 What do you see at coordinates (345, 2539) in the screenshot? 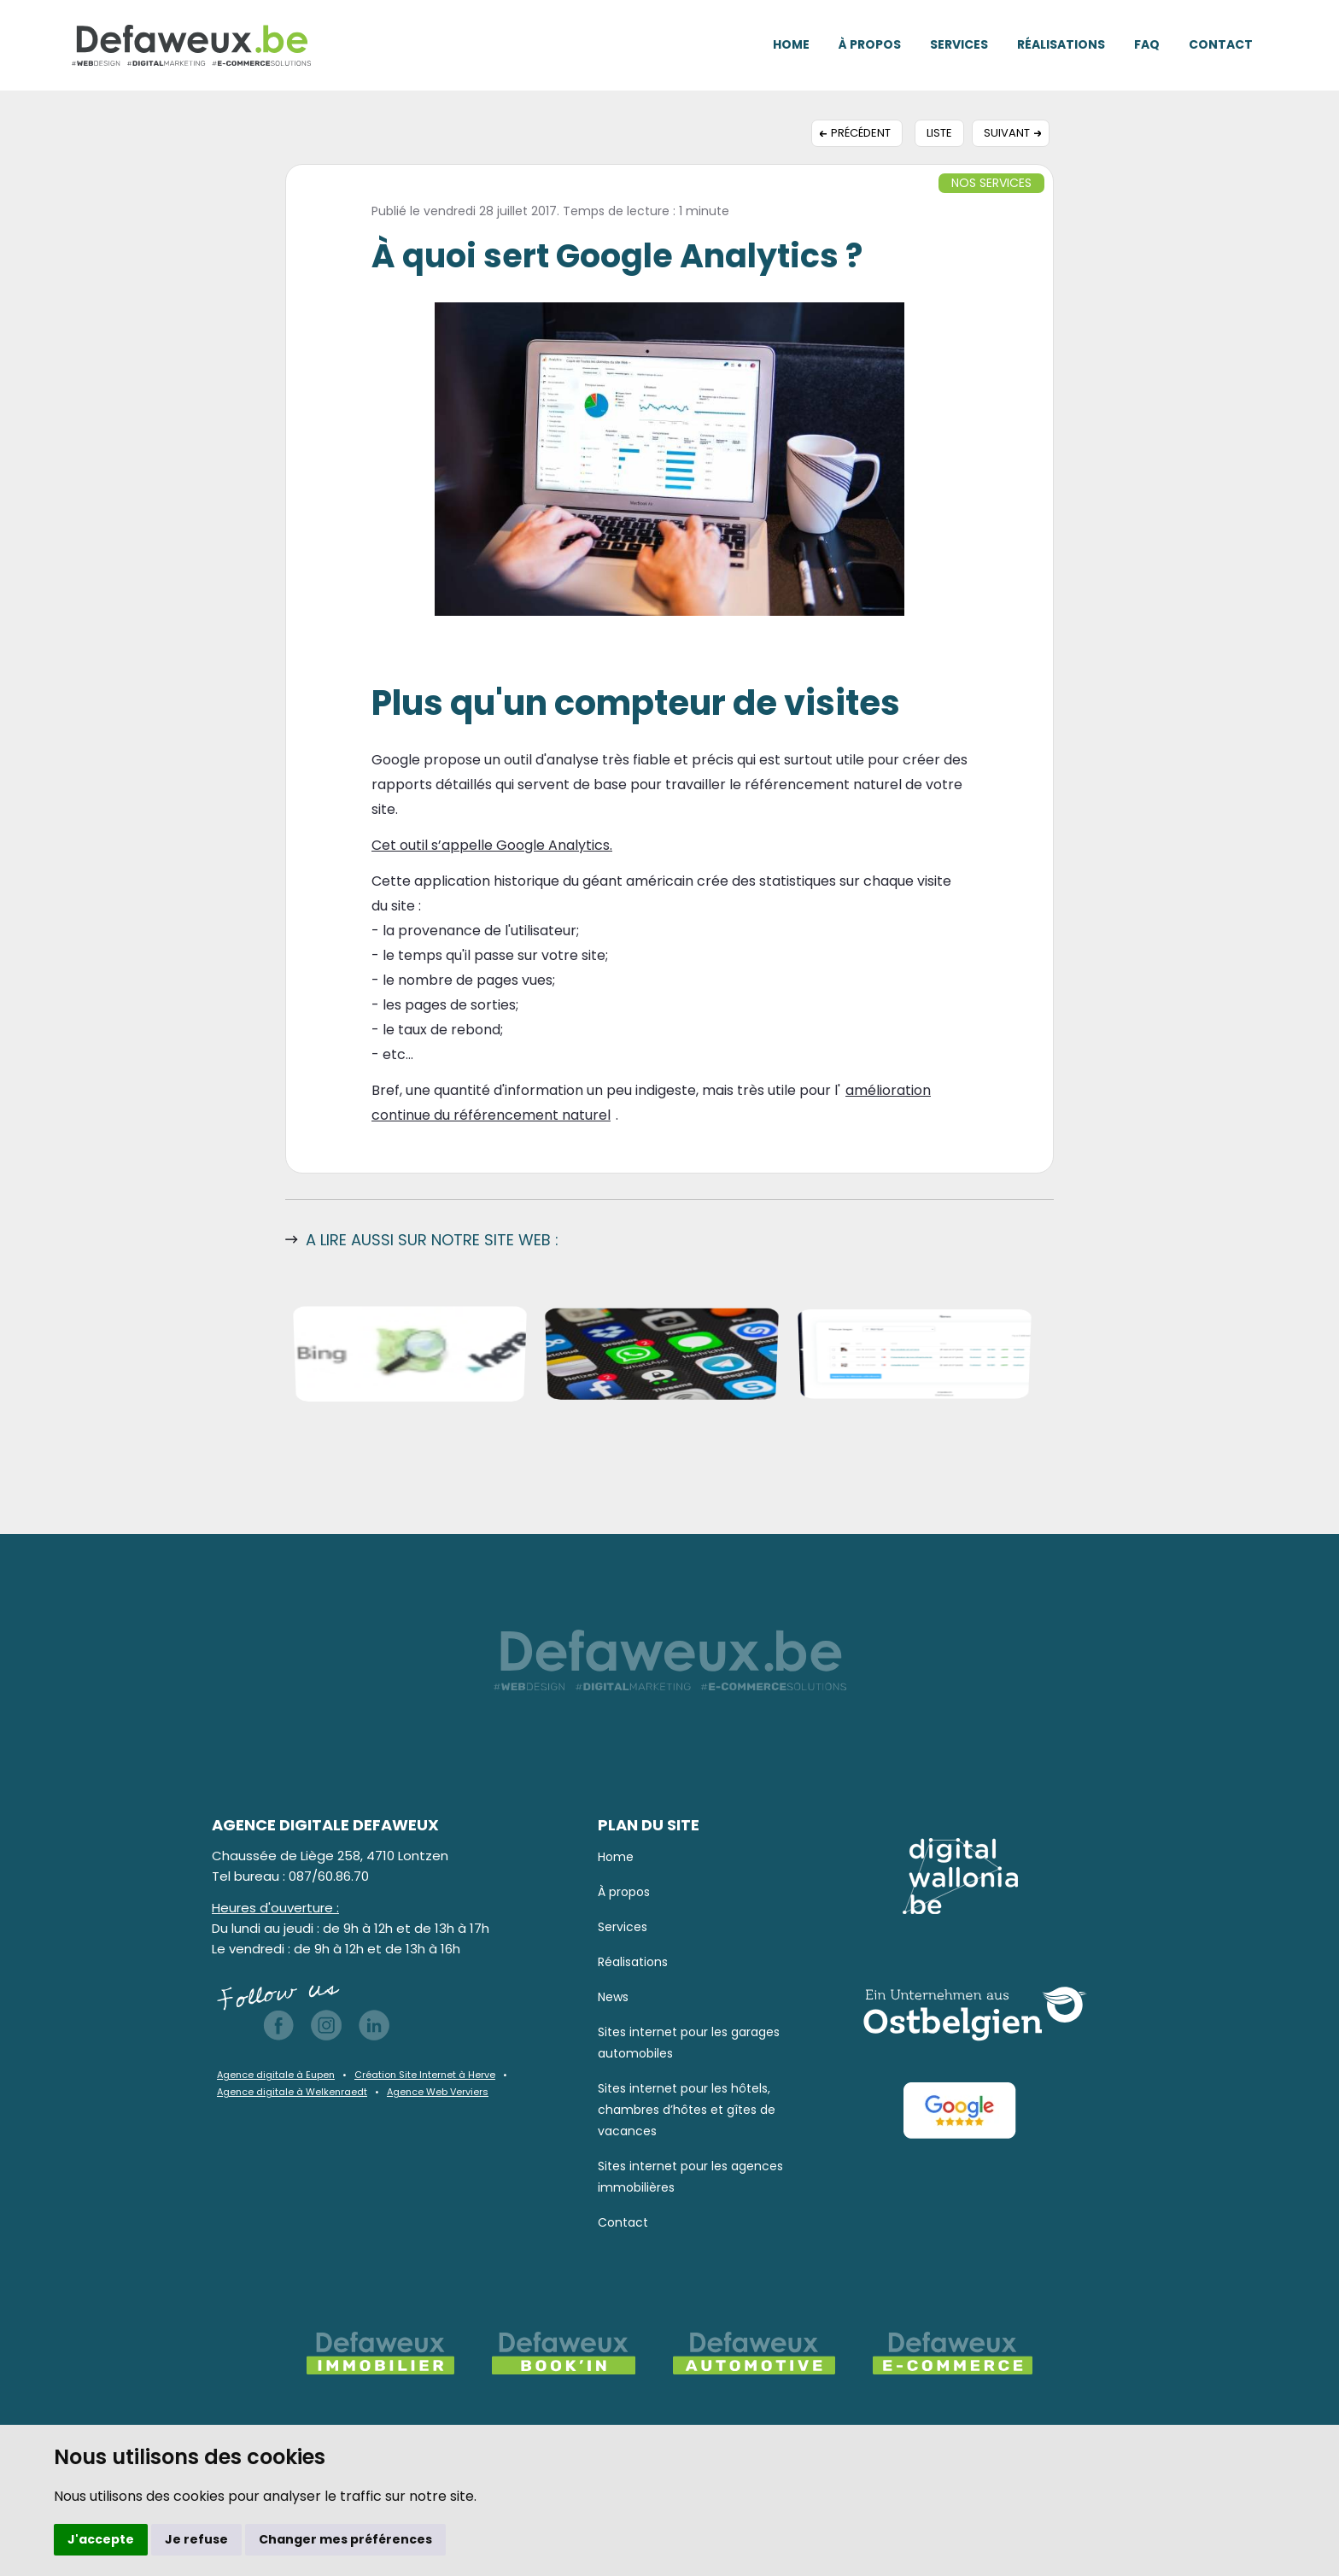
I see `Changer mes préférences [button]` at bounding box center [345, 2539].